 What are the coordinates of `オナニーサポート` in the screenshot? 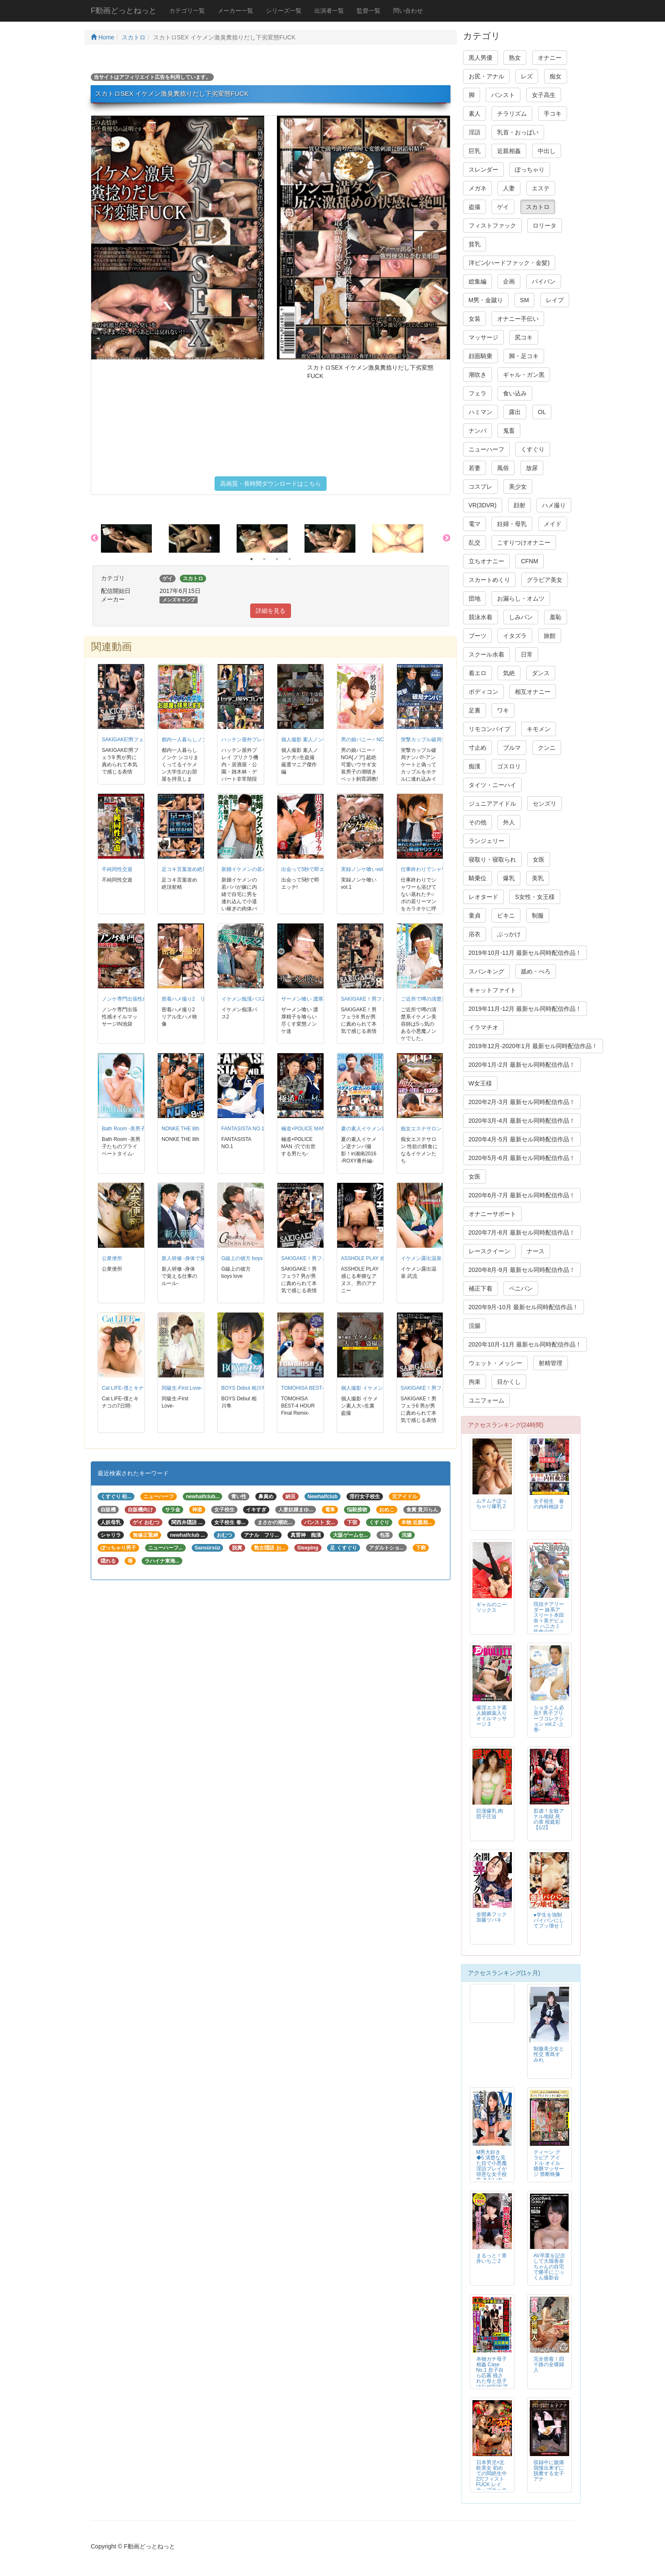 It's located at (492, 1213).